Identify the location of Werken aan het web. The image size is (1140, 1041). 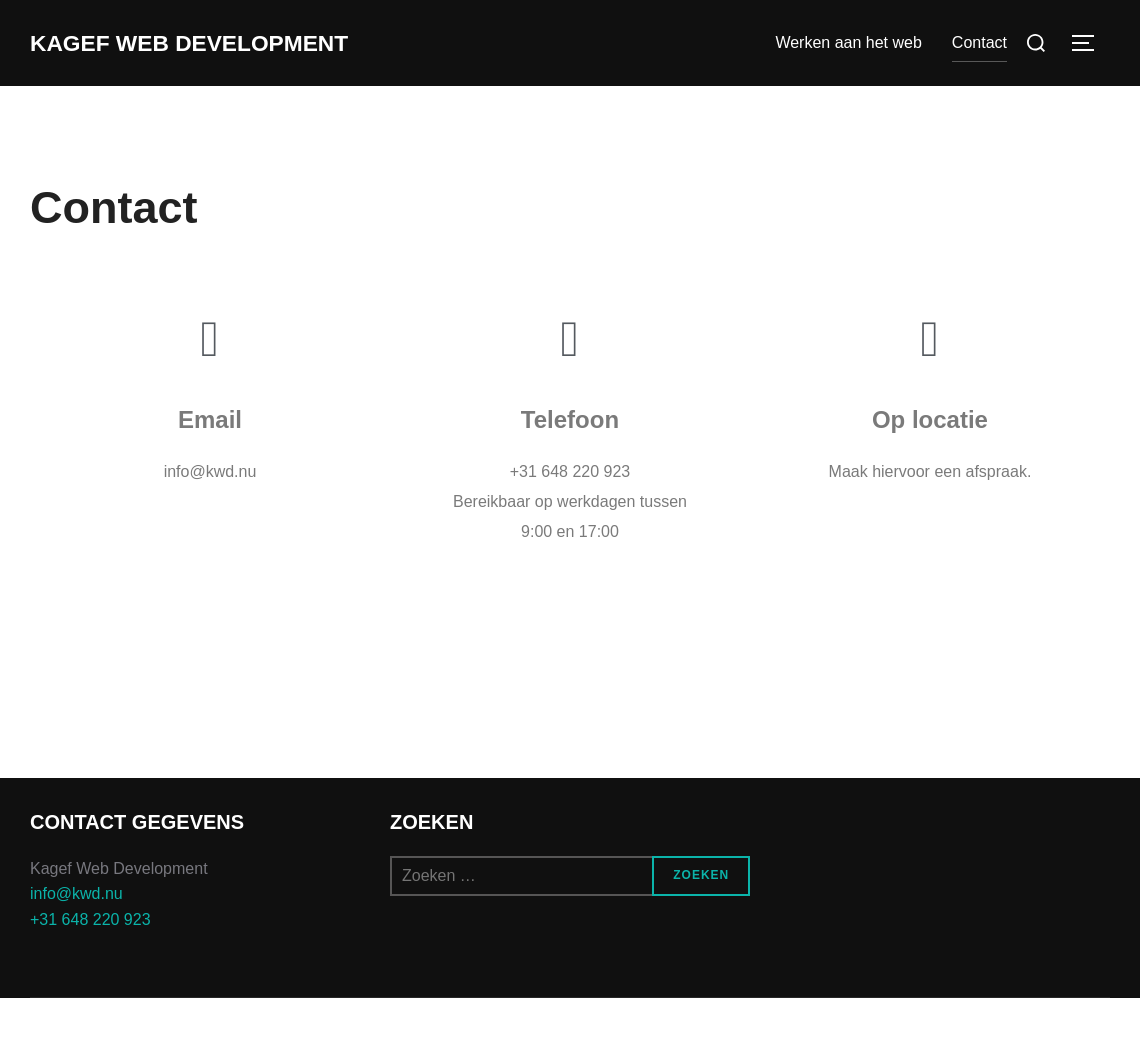
(848, 64).